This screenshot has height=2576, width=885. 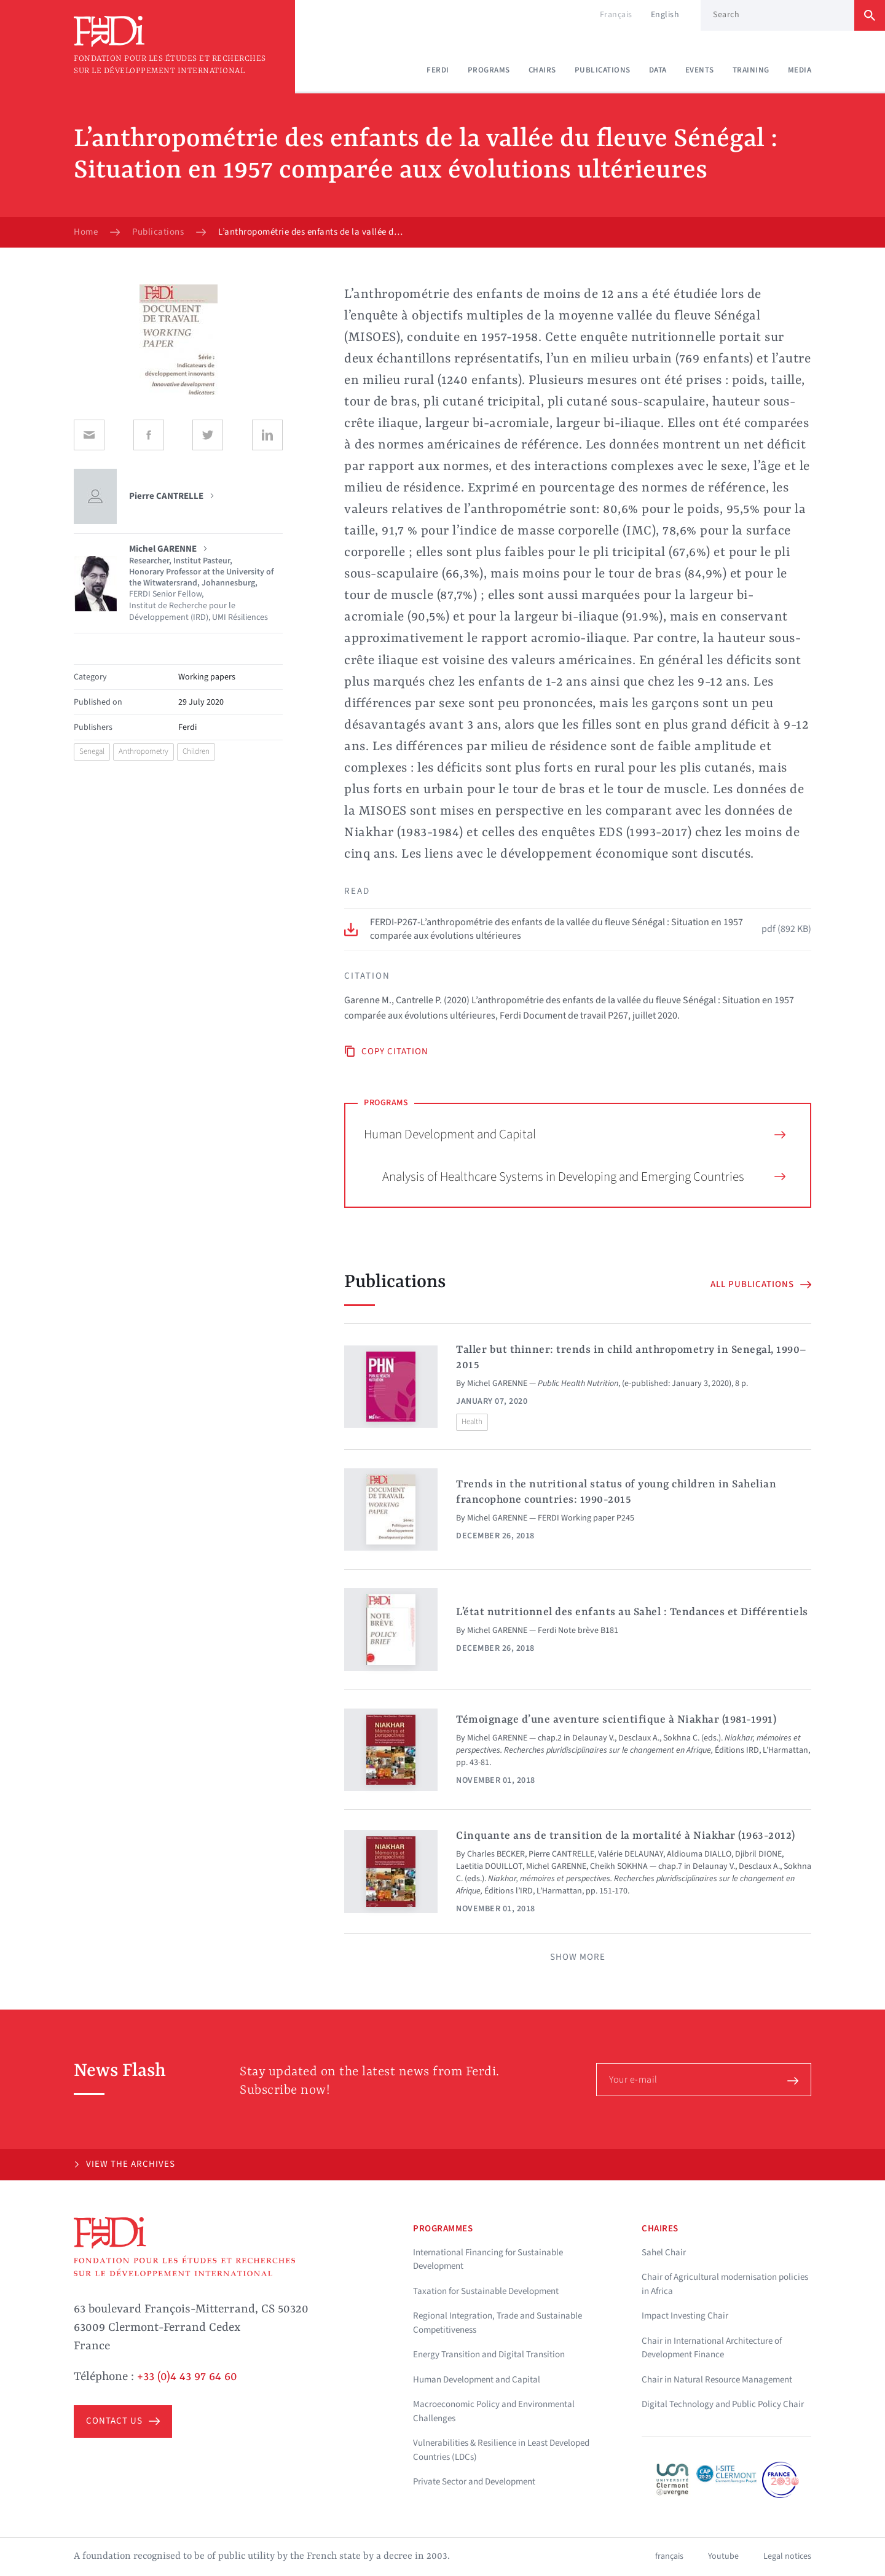 I want to click on Sahel Chair, so click(x=664, y=2252).